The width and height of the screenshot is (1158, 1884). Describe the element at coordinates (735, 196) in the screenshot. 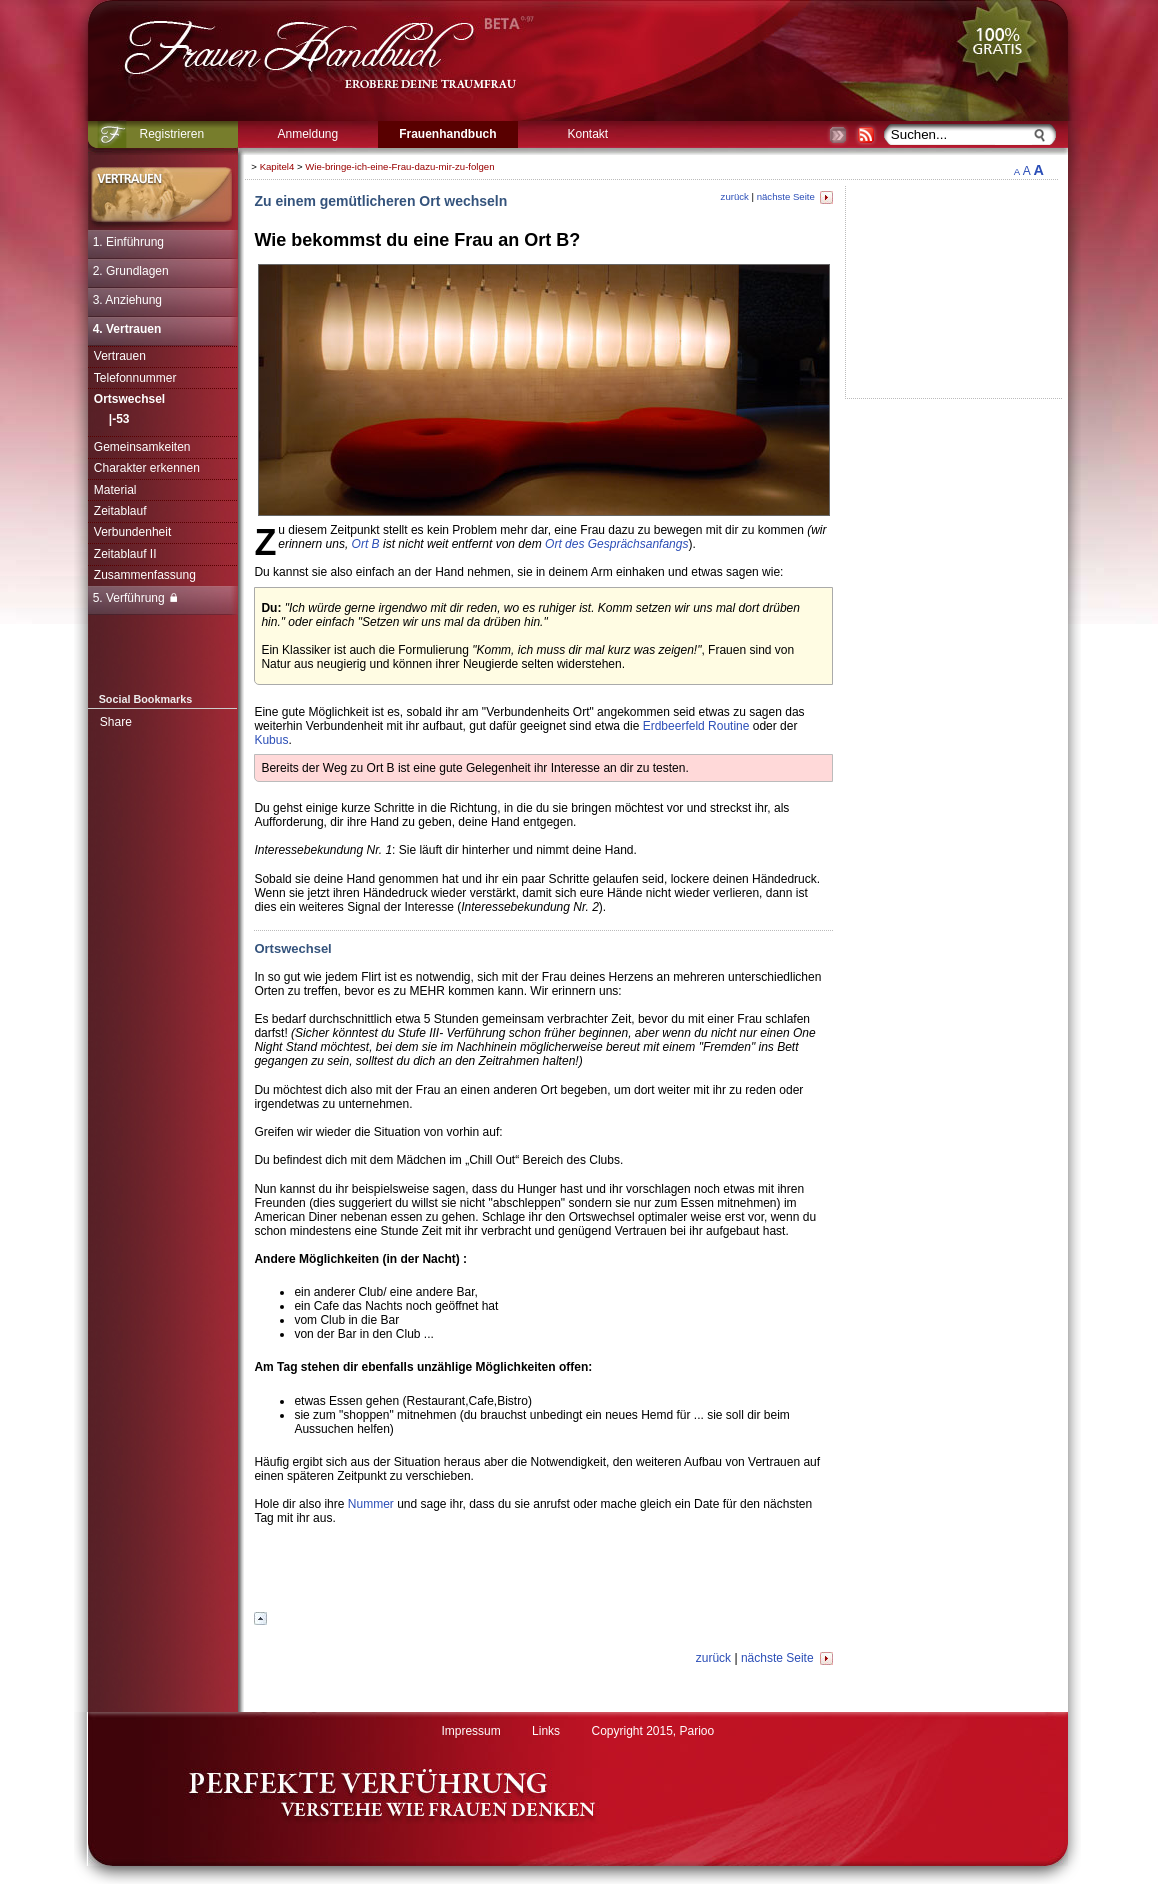

I see `zurück` at that location.